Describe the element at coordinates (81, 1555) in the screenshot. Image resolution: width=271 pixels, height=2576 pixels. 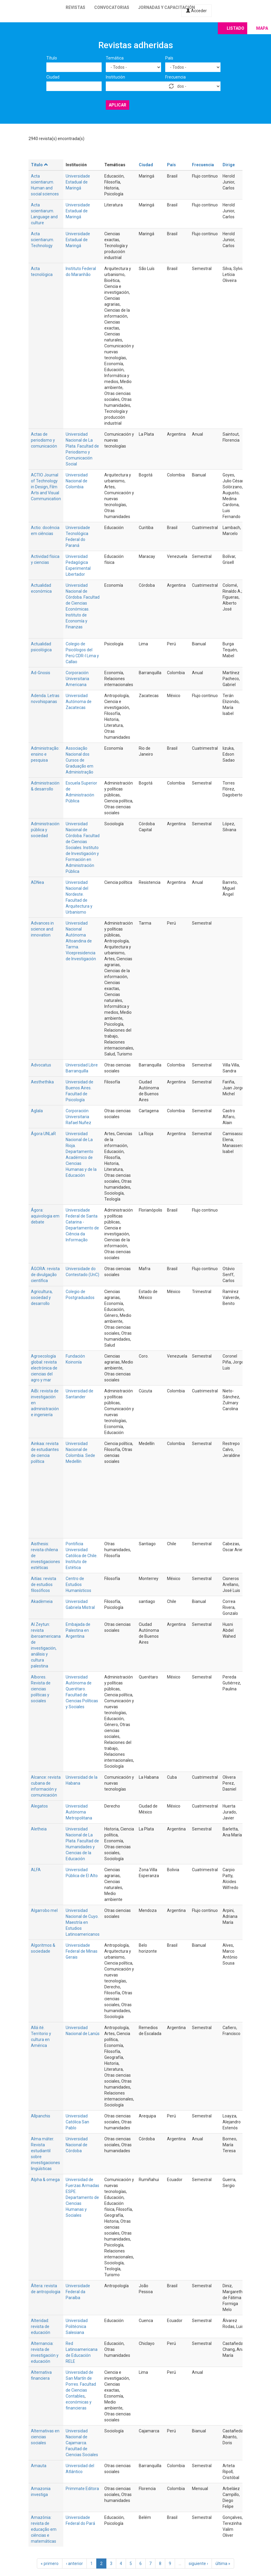
I see `Pontificia Universidad Católica de Chile. Instituto de Estética` at that location.